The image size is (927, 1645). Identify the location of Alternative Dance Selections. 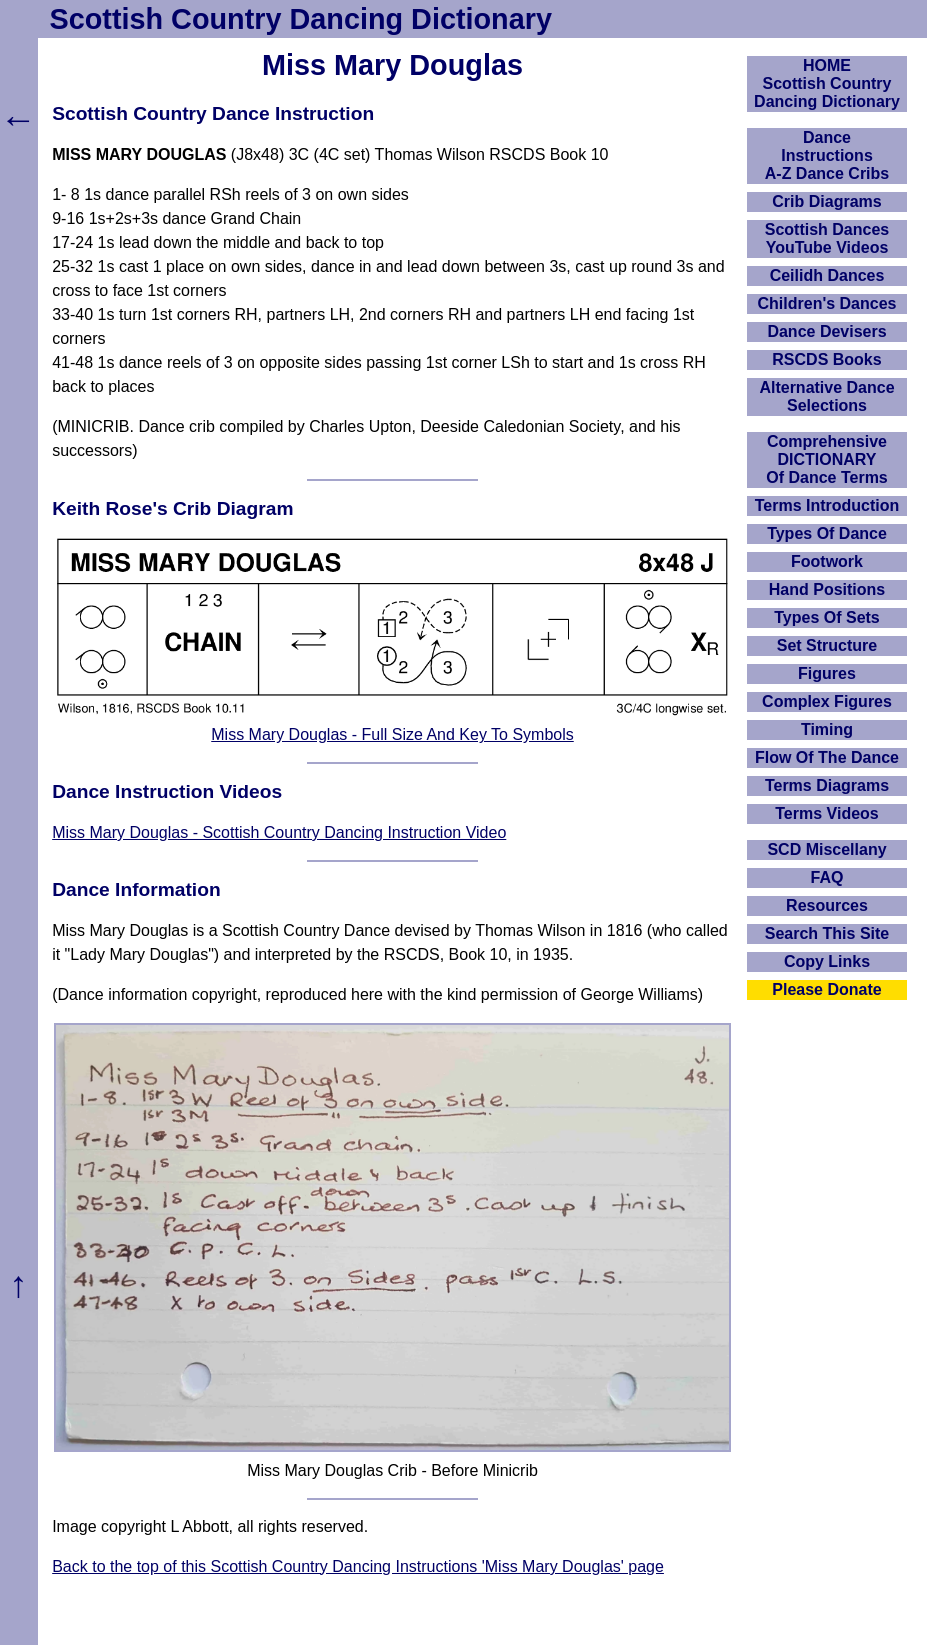
(826, 396).